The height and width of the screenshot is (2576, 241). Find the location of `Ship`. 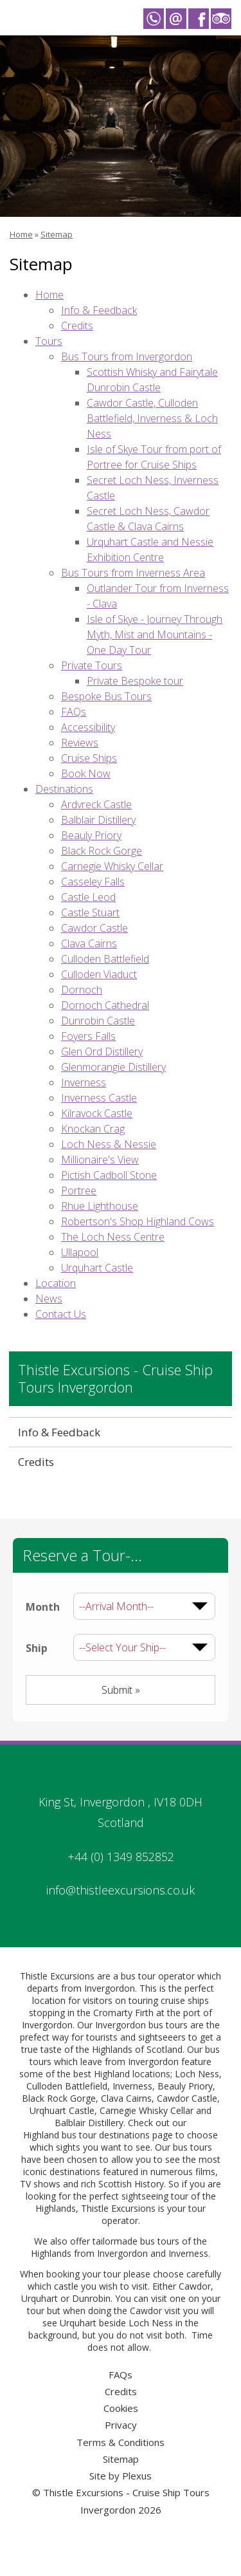

Ship is located at coordinates (37, 1648).